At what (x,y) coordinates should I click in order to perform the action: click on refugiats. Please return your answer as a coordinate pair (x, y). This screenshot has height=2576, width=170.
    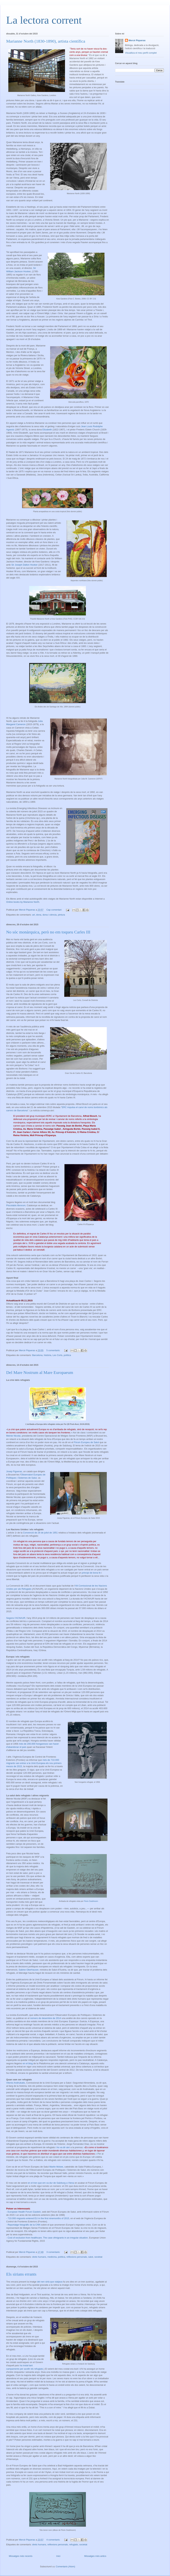
    Looking at the image, I should click on (73, 2544).